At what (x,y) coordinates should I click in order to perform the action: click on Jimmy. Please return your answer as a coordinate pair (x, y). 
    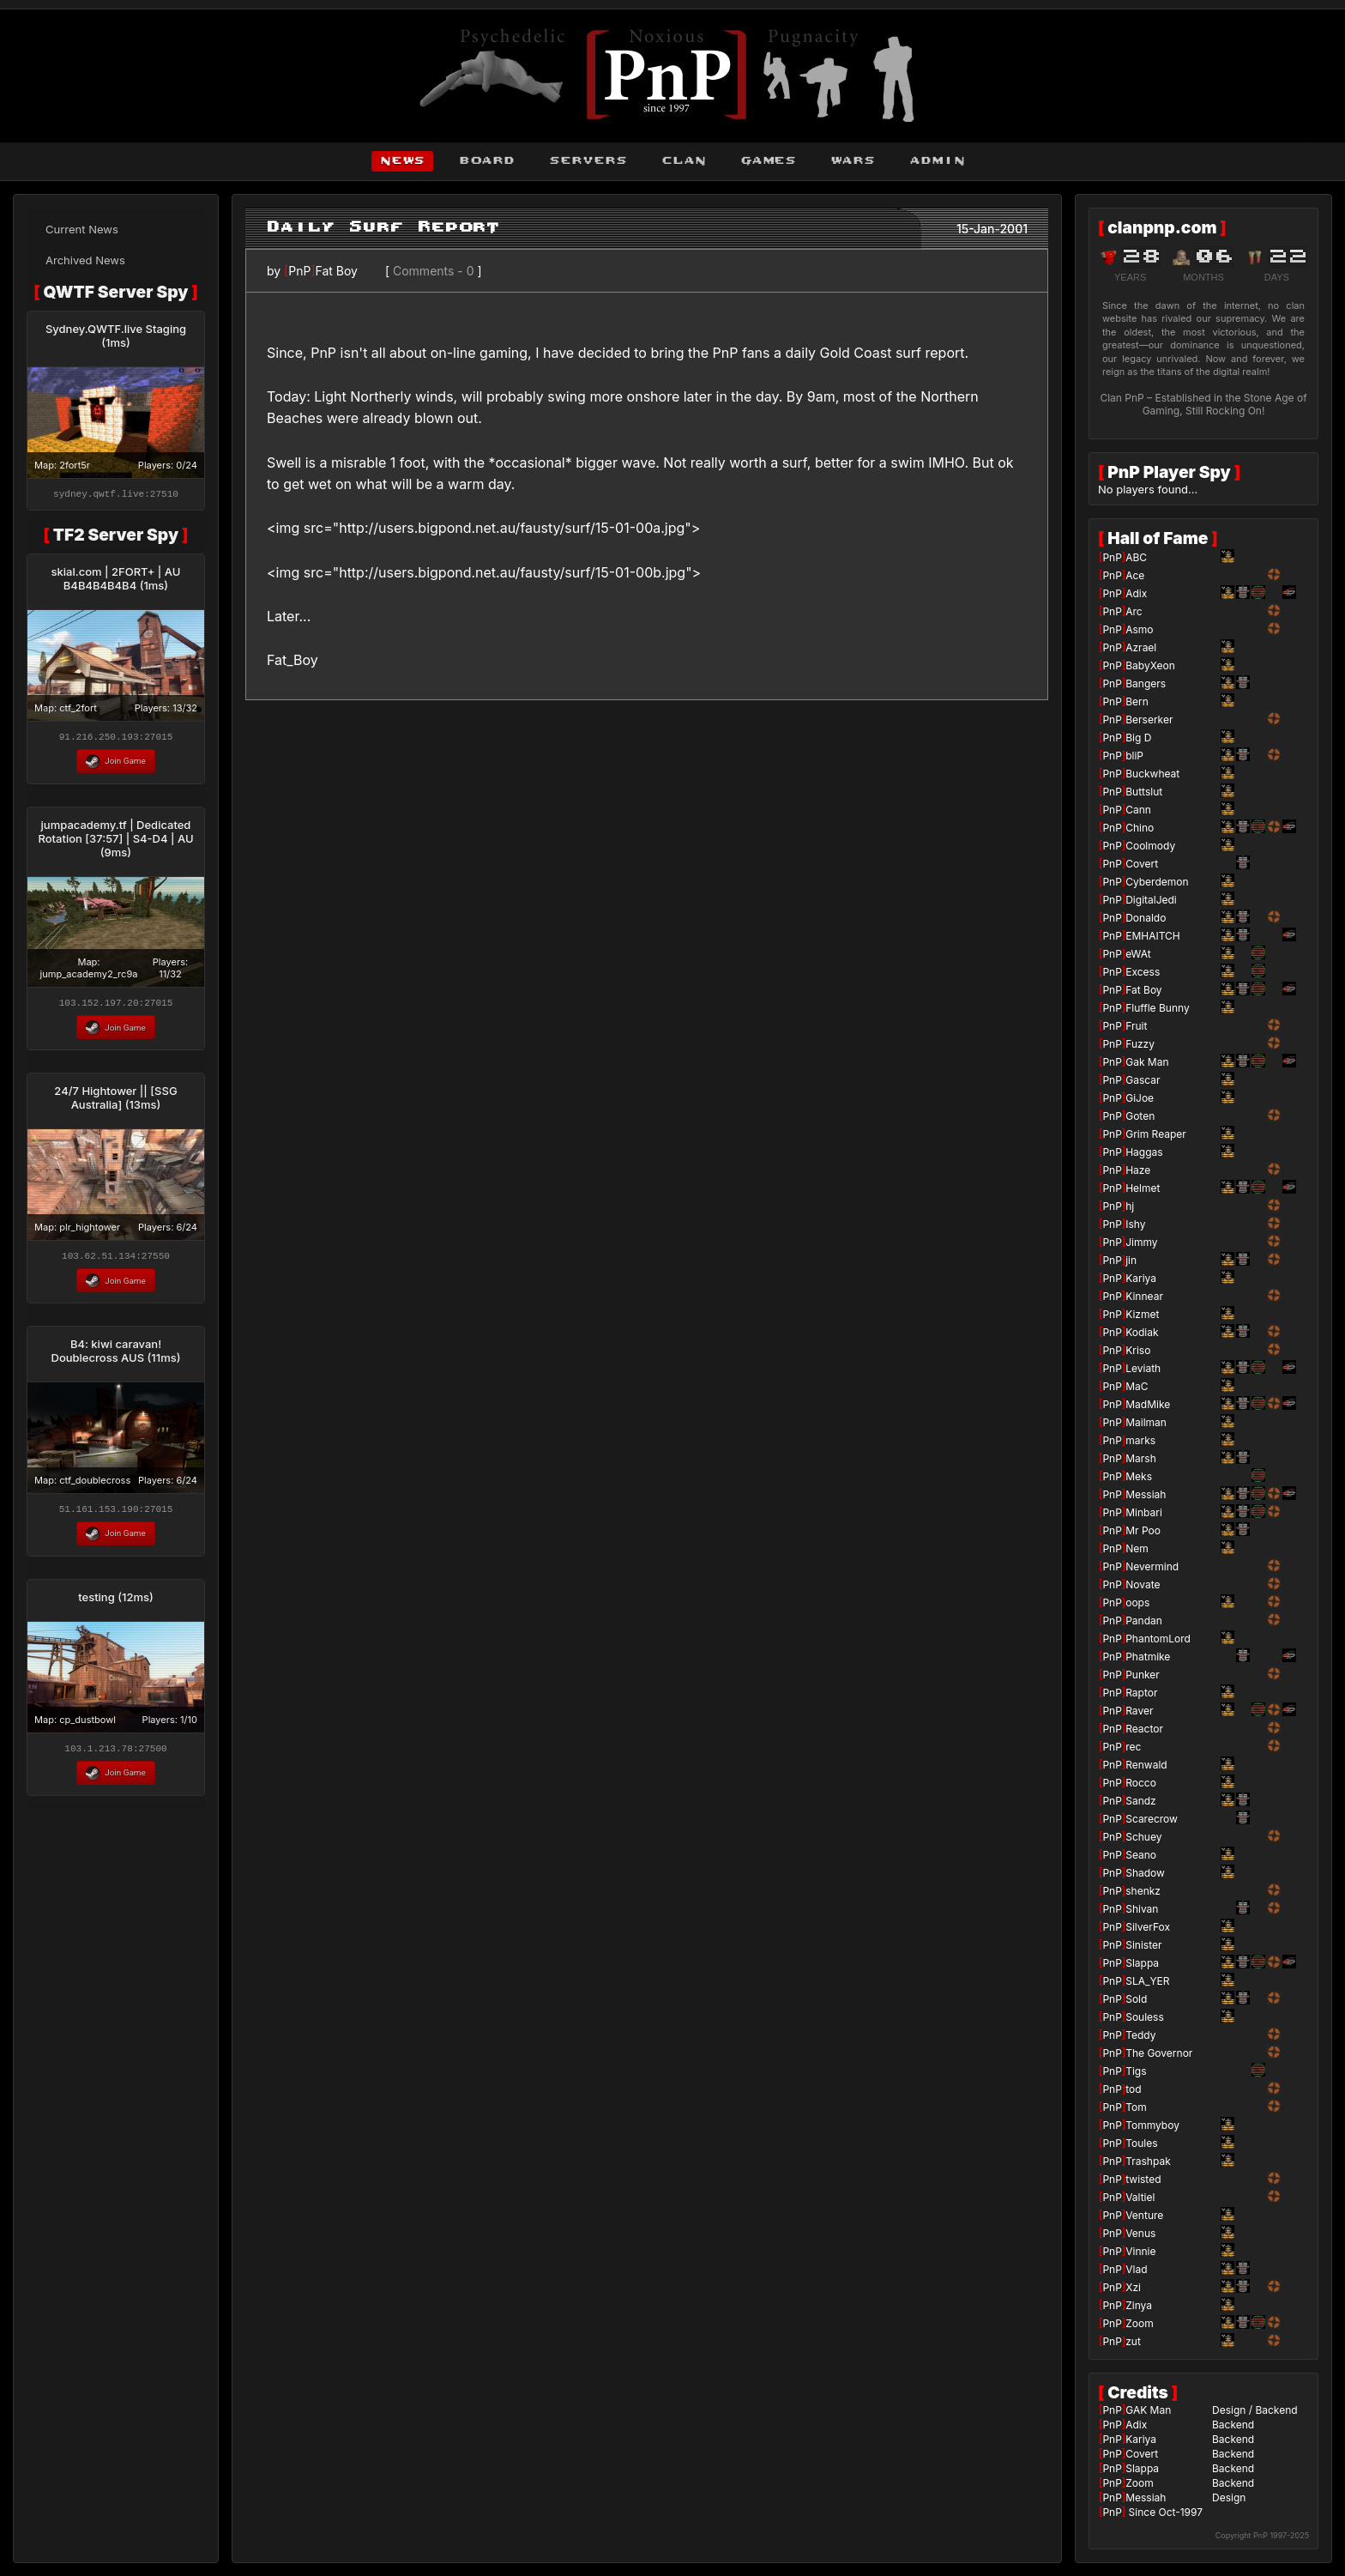
    Looking at the image, I should click on (1141, 1242).